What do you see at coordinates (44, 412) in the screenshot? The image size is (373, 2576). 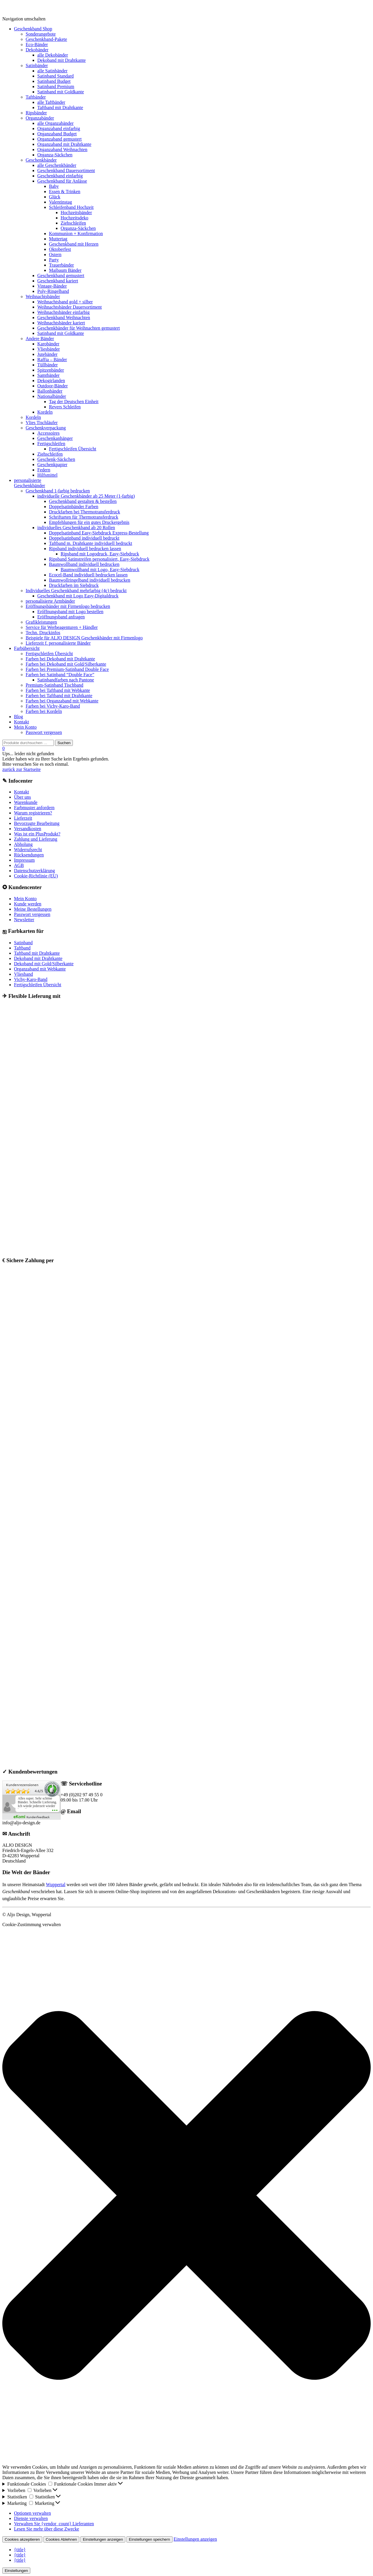 I see `Kordeln` at bounding box center [44, 412].